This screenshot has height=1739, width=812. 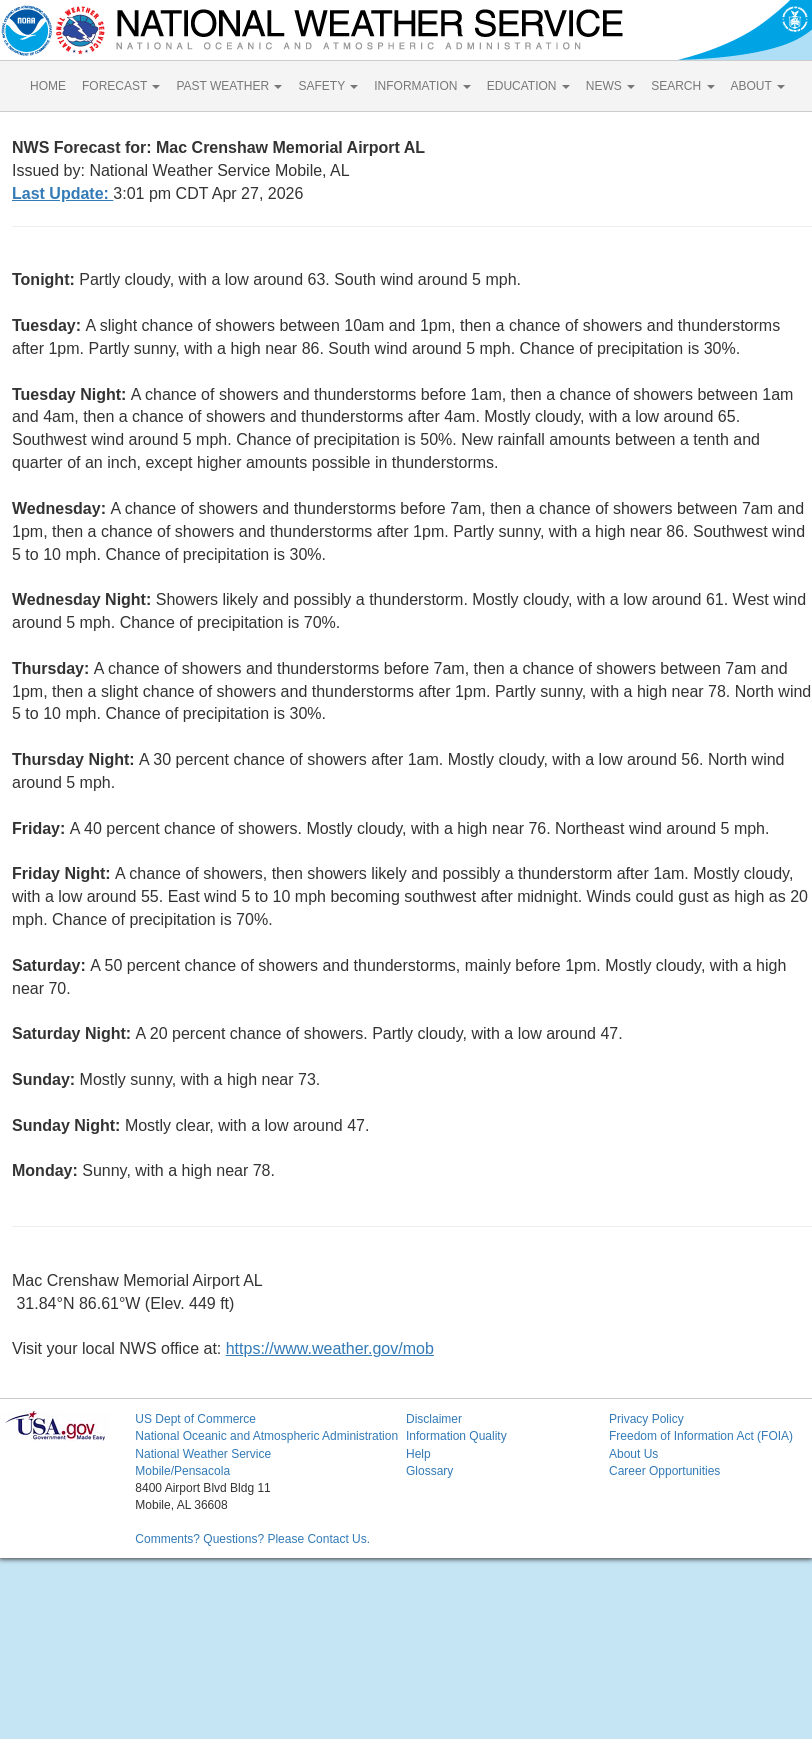 What do you see at coordinates (664, 1471) in the screenshot?
I see `Career Opportunities` at bounding box center [664, 1471].